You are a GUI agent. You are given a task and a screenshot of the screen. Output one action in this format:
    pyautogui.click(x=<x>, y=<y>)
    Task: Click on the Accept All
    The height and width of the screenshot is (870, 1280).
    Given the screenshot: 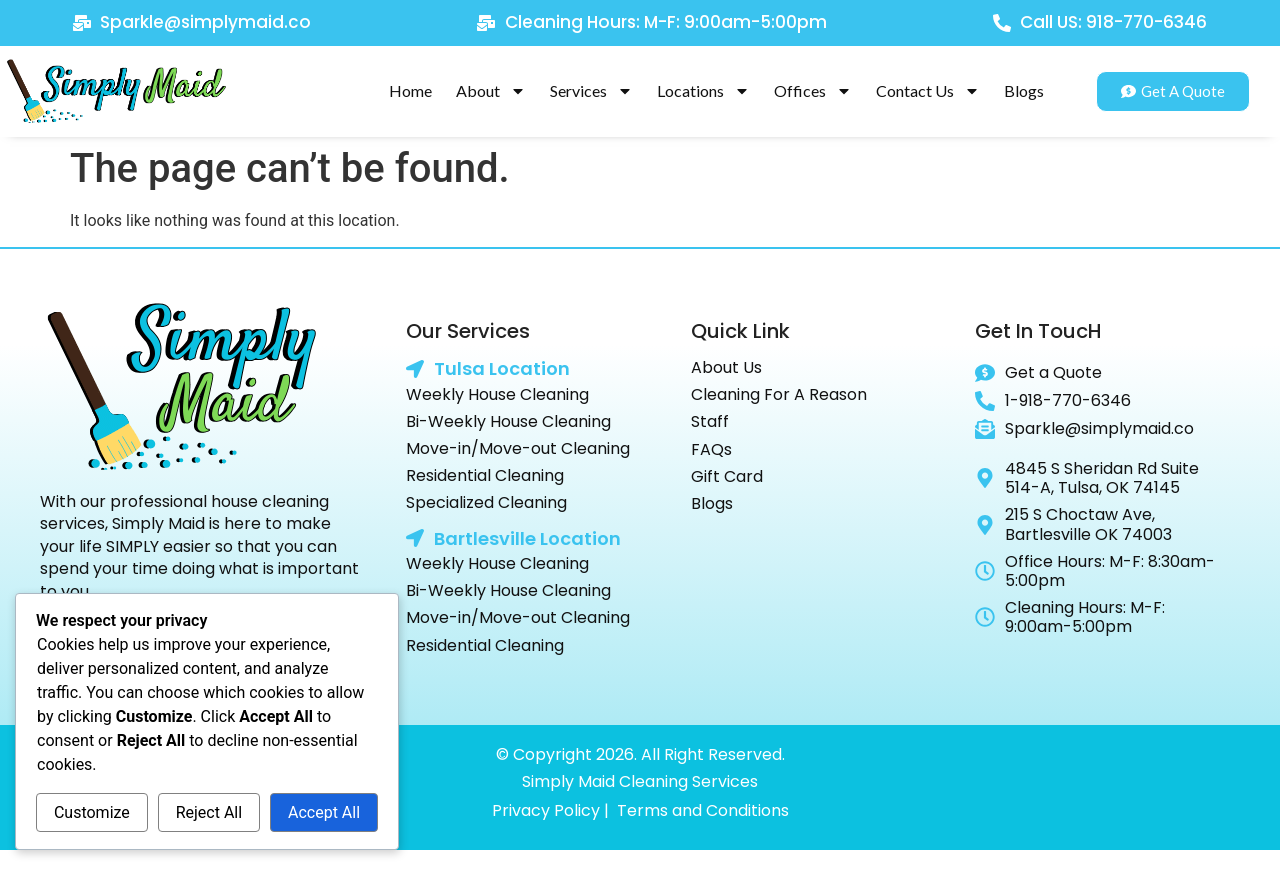 What is the action you would take?
    pyautogui.click(x=324, y=812)
    